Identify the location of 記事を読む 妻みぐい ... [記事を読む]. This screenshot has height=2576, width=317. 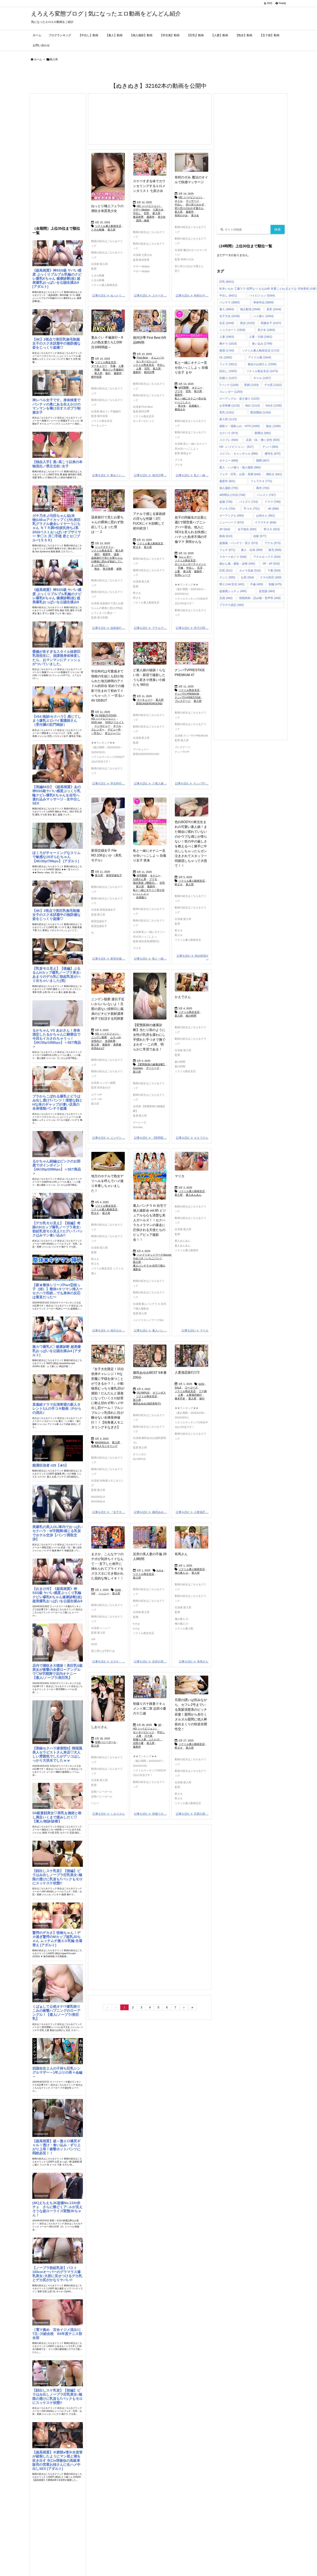
(108, 475).